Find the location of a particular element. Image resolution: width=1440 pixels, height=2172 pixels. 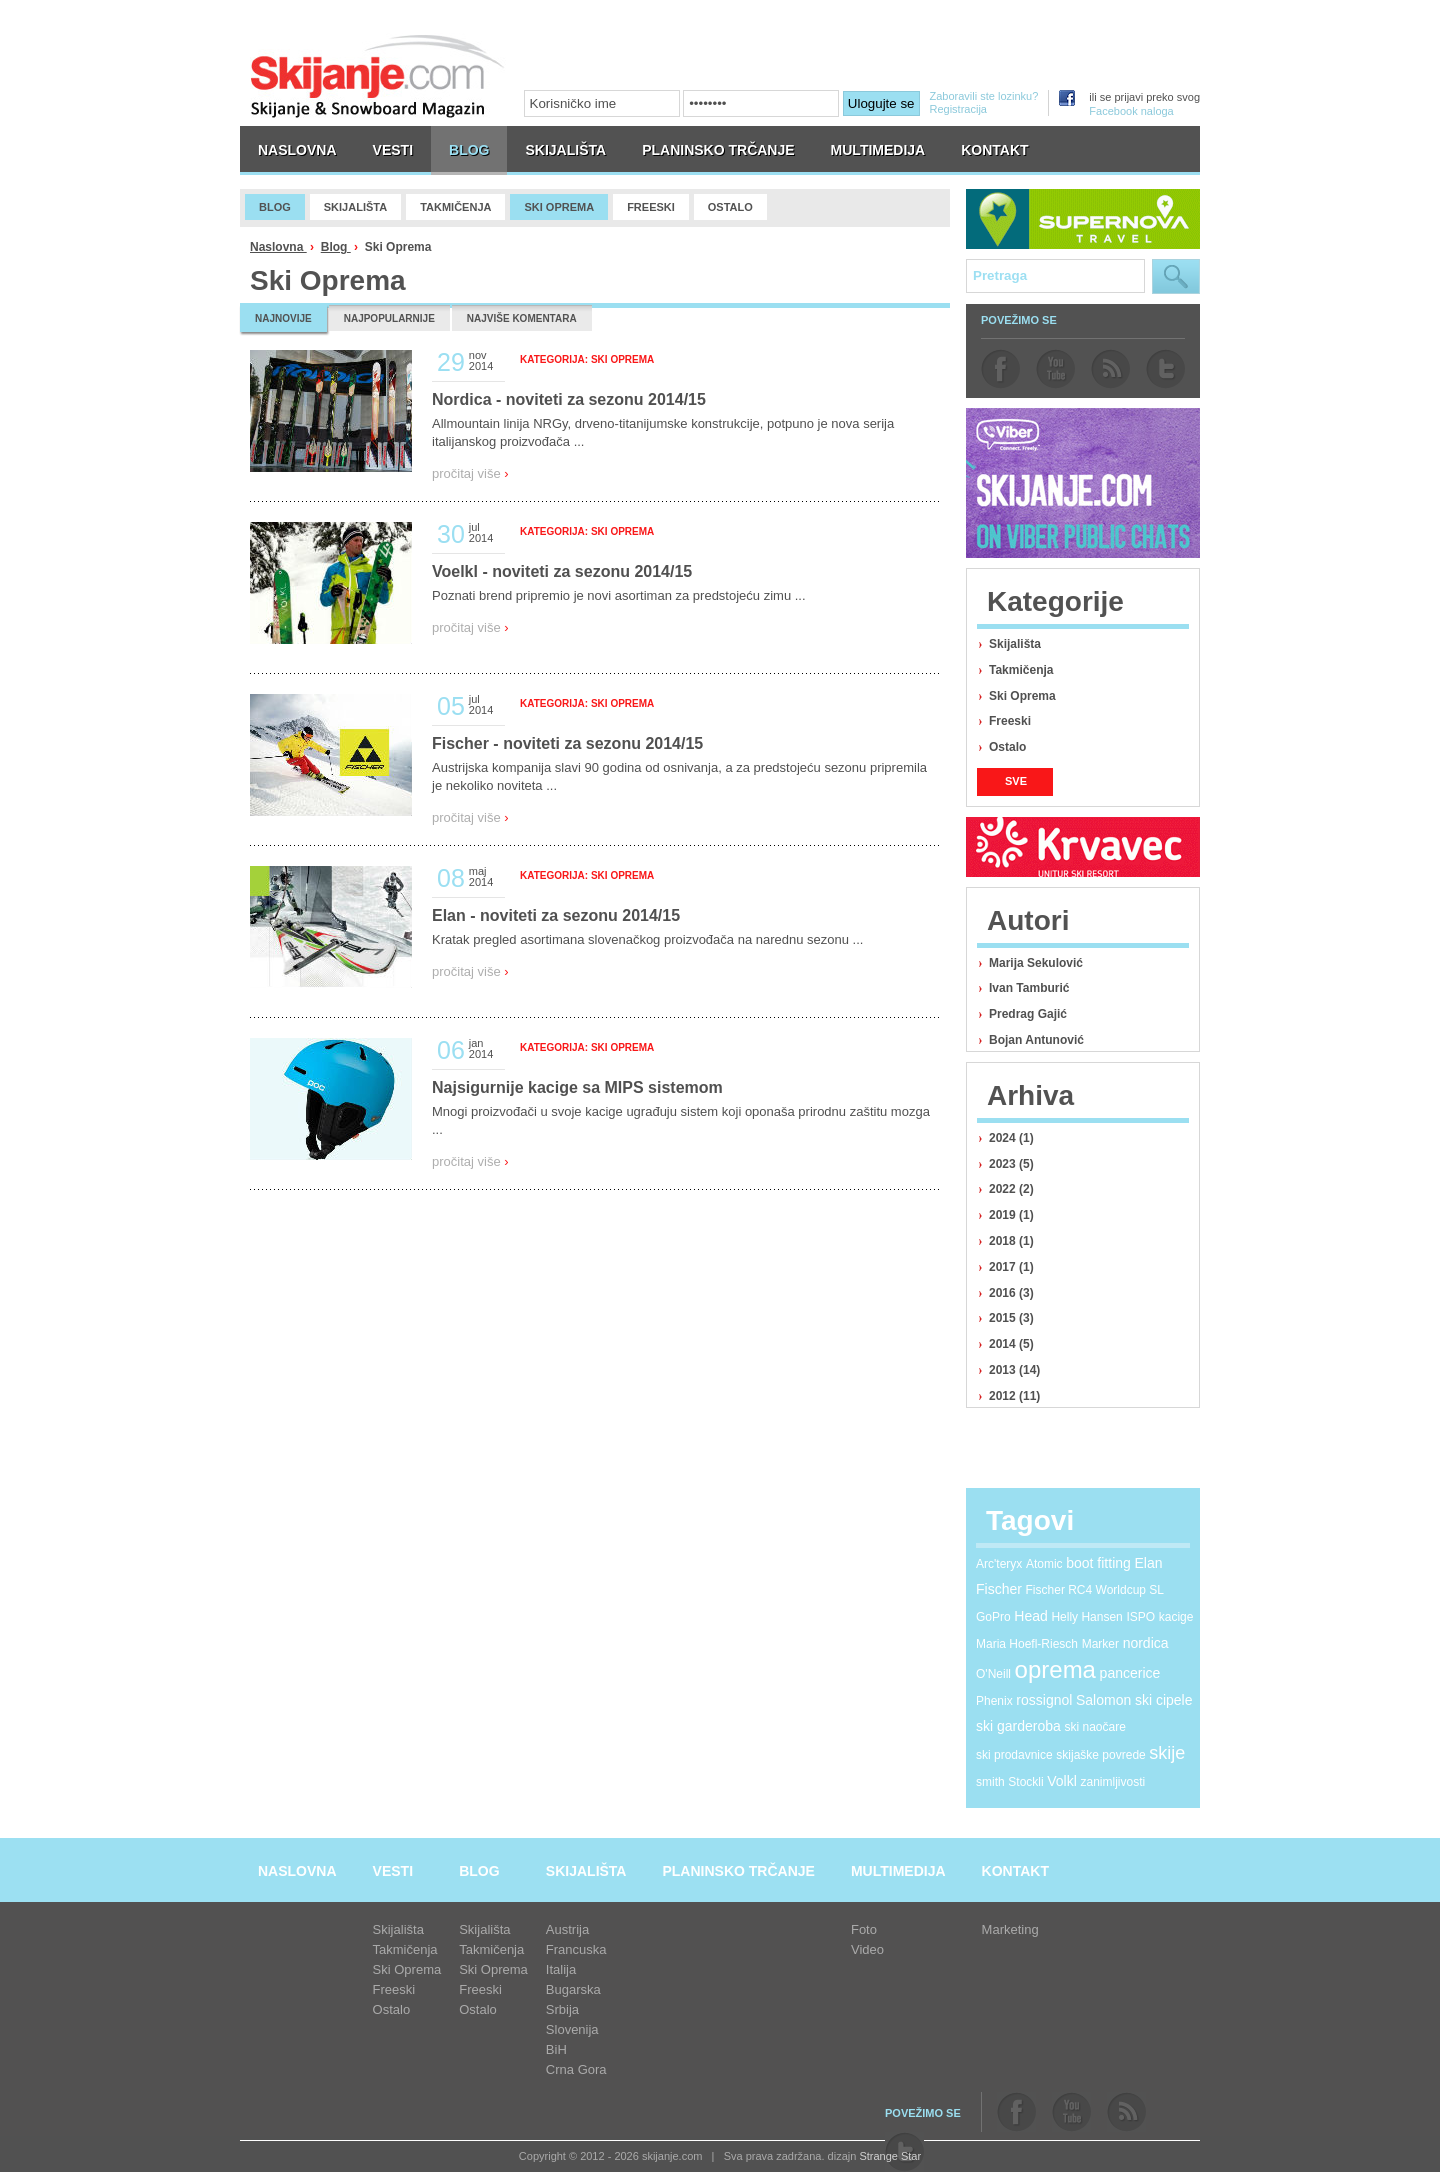

Ivan Tamburić is located at coordinates (1029, 988).